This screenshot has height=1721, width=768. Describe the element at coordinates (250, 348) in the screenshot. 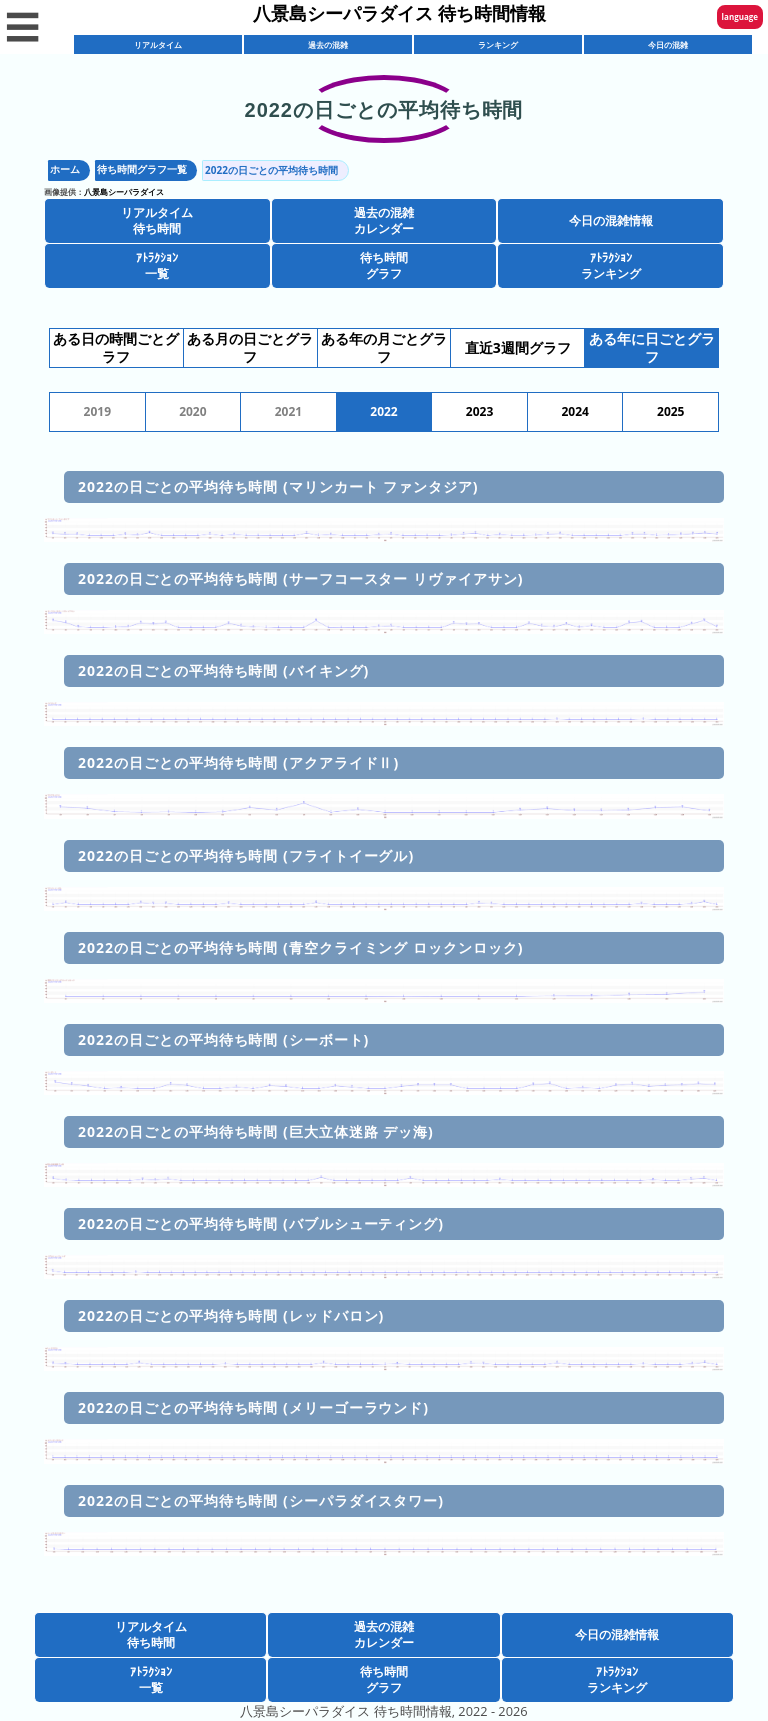

I see `ある月の日ごとグラフ` at that location.